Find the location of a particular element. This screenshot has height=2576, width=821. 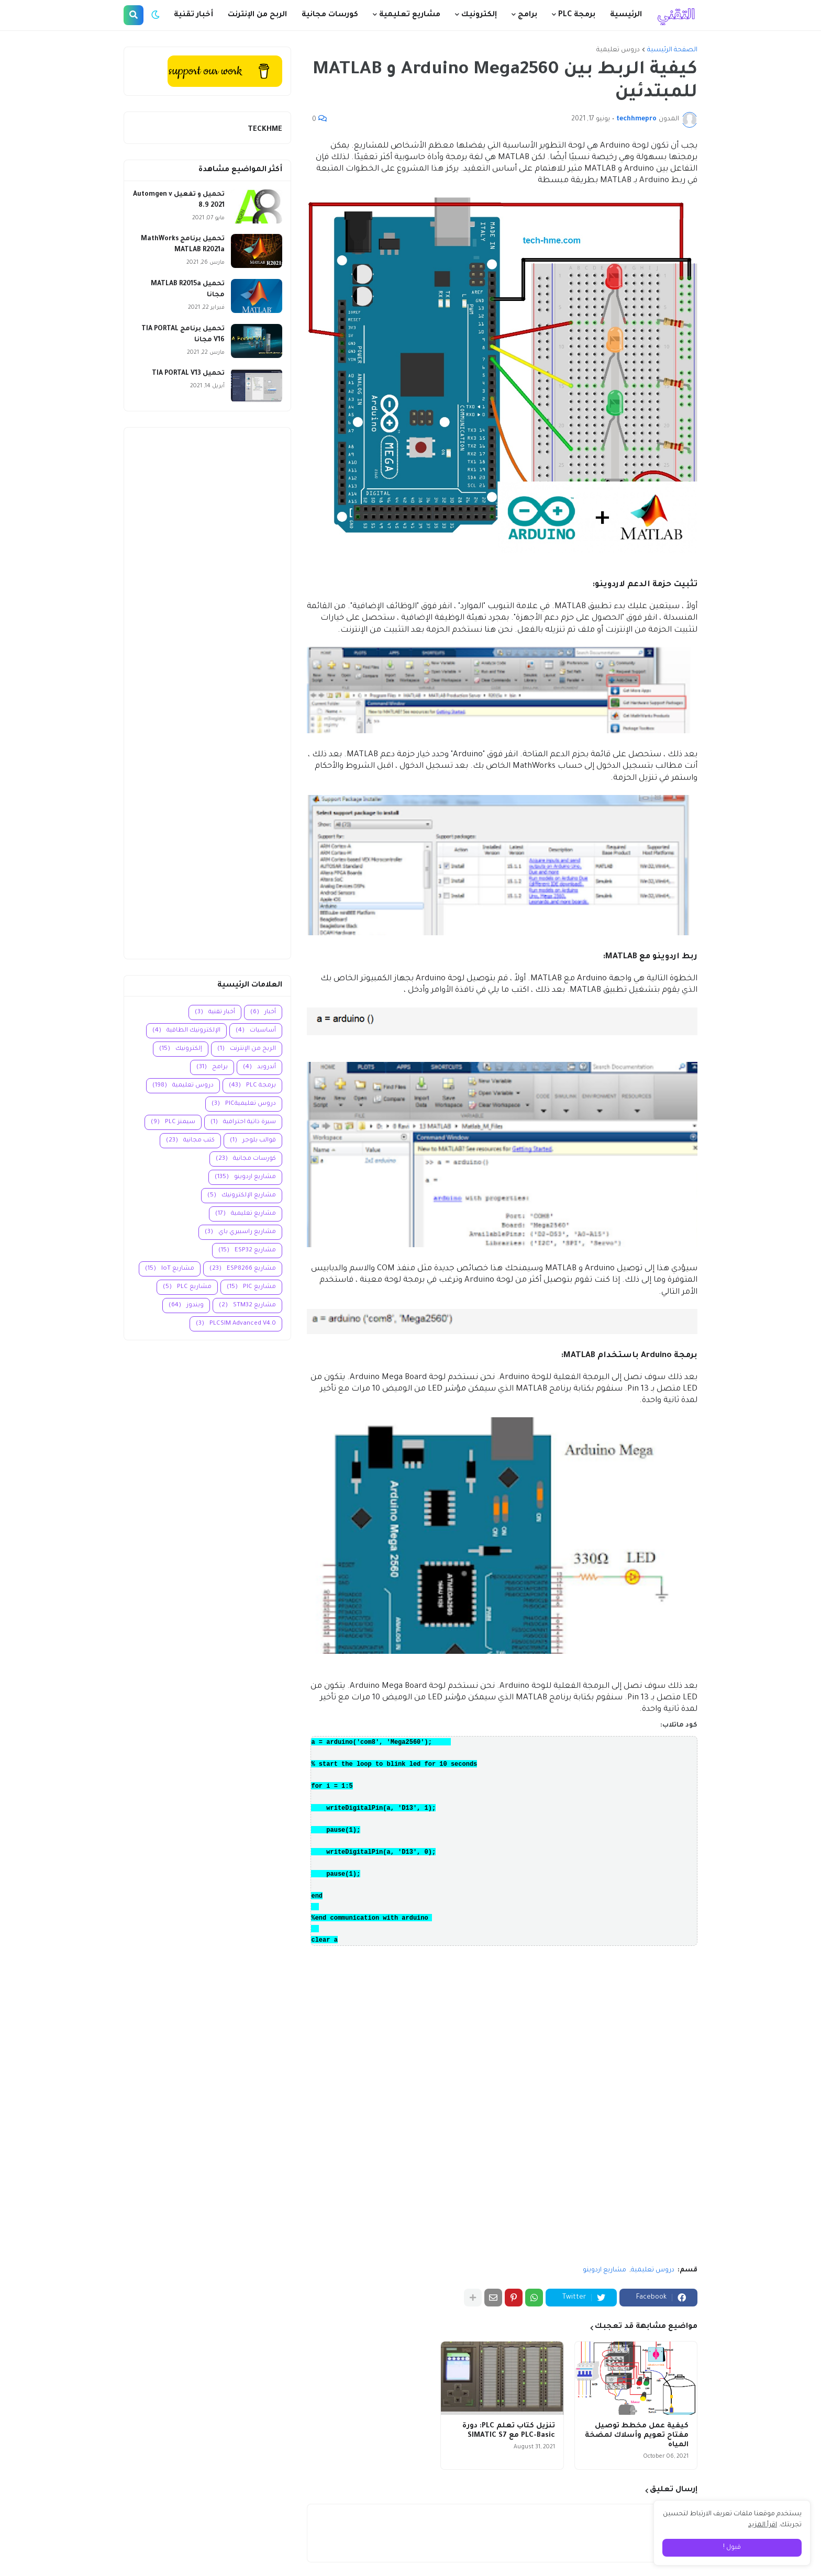

أندرويد is located at coordinates (259, 1067).